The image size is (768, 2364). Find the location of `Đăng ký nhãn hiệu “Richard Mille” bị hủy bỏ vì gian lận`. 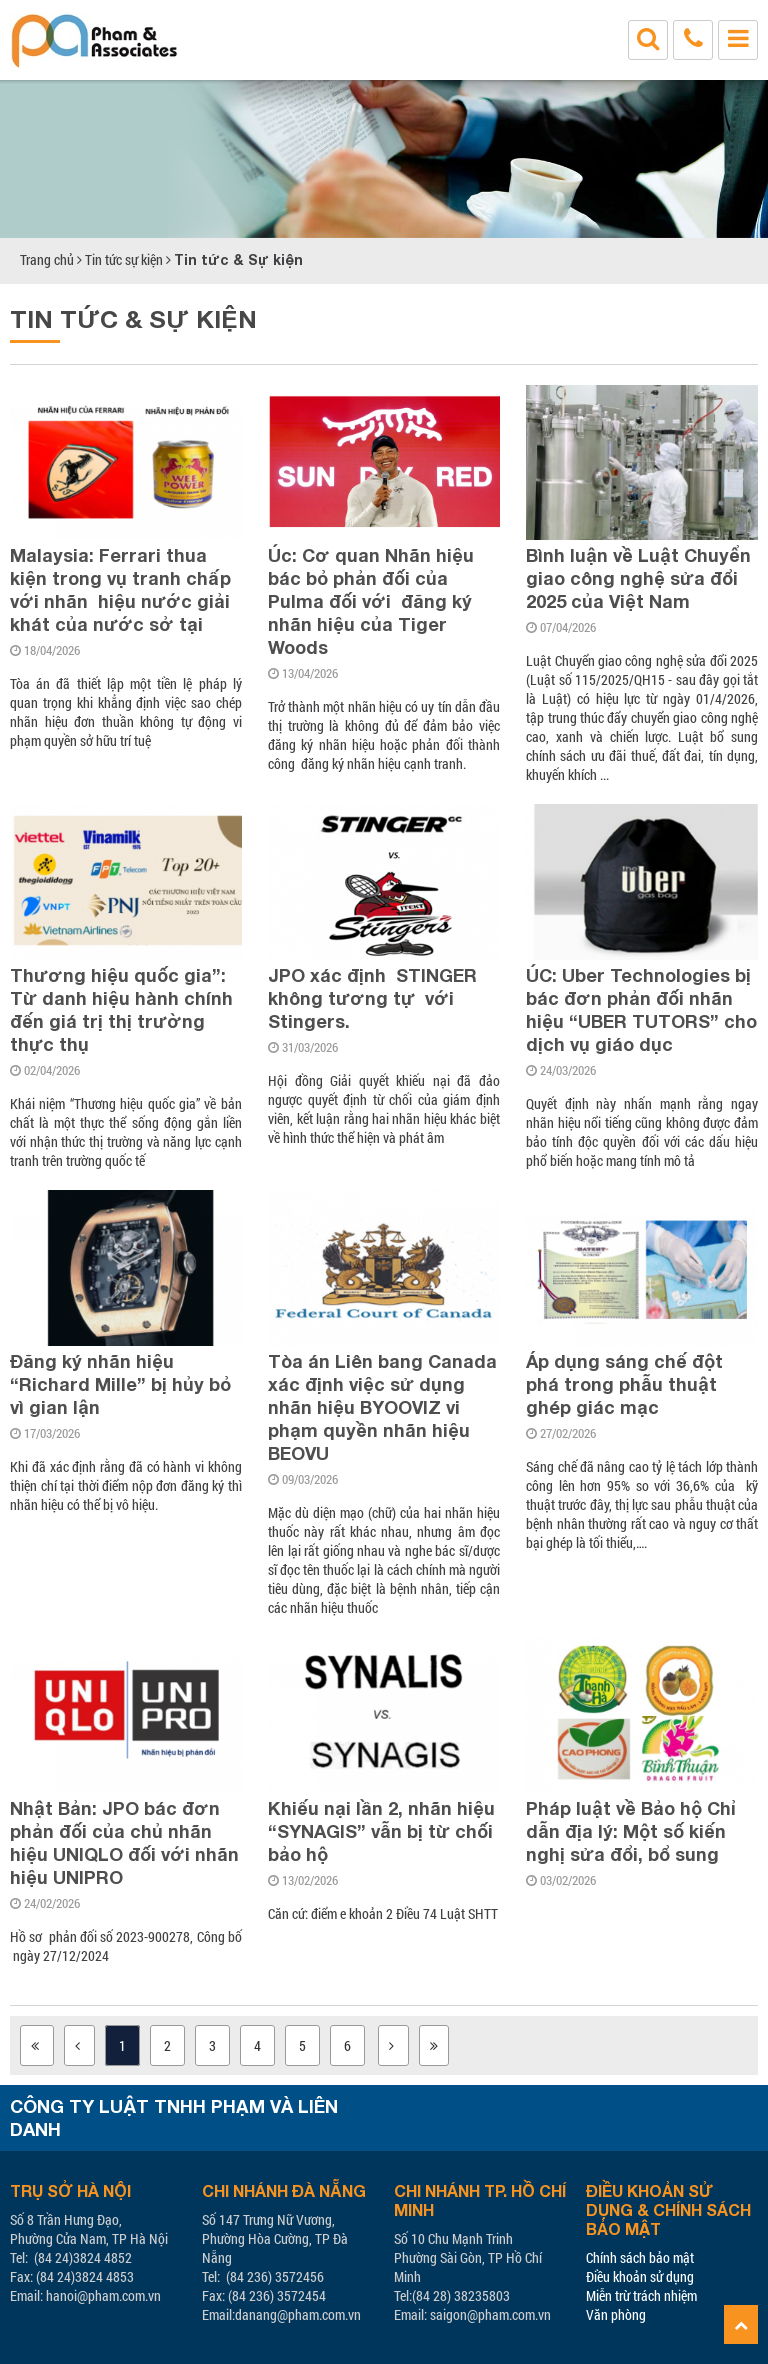

Đăng ký nhãn hiệu “Richard Mille” bị hủy bỏ vì gian lận is located at coordinates (120, 1384).